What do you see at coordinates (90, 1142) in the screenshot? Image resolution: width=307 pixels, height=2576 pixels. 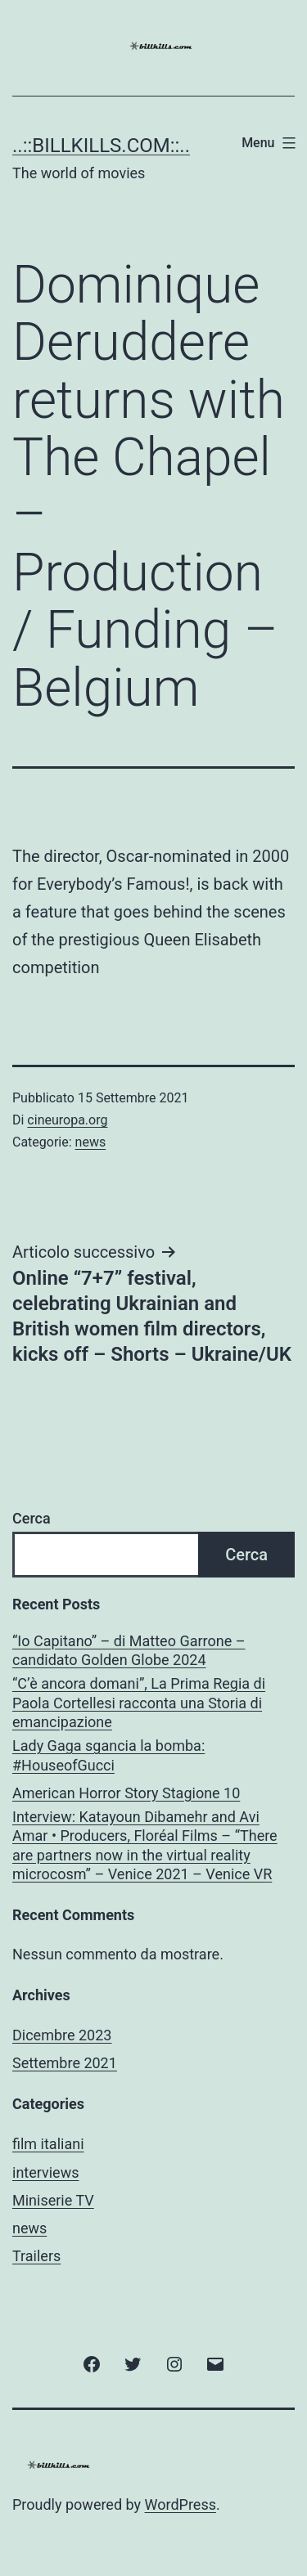 I see `news` at bounding box center [90, 1142].